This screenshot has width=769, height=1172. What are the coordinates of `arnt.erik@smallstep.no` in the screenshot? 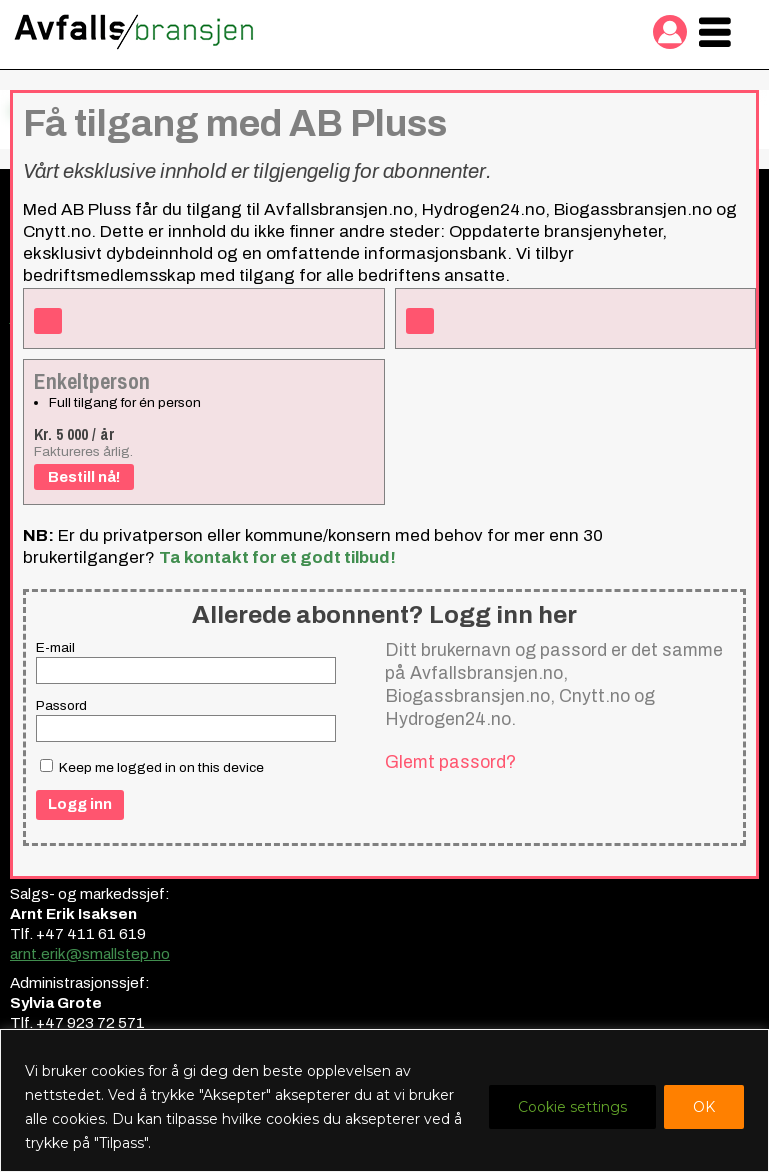 It's located at (90, 954).